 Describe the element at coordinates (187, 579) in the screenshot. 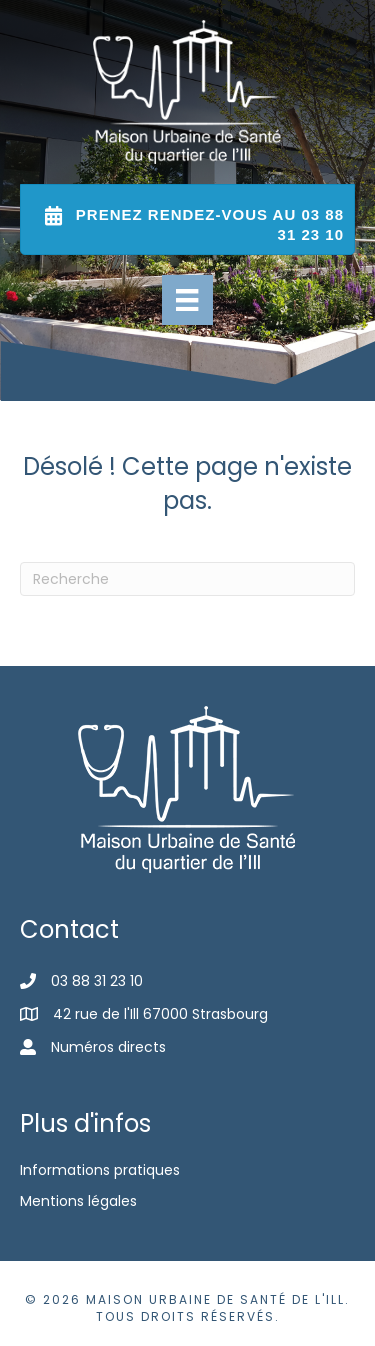

I see `[Recherche]` at that location.